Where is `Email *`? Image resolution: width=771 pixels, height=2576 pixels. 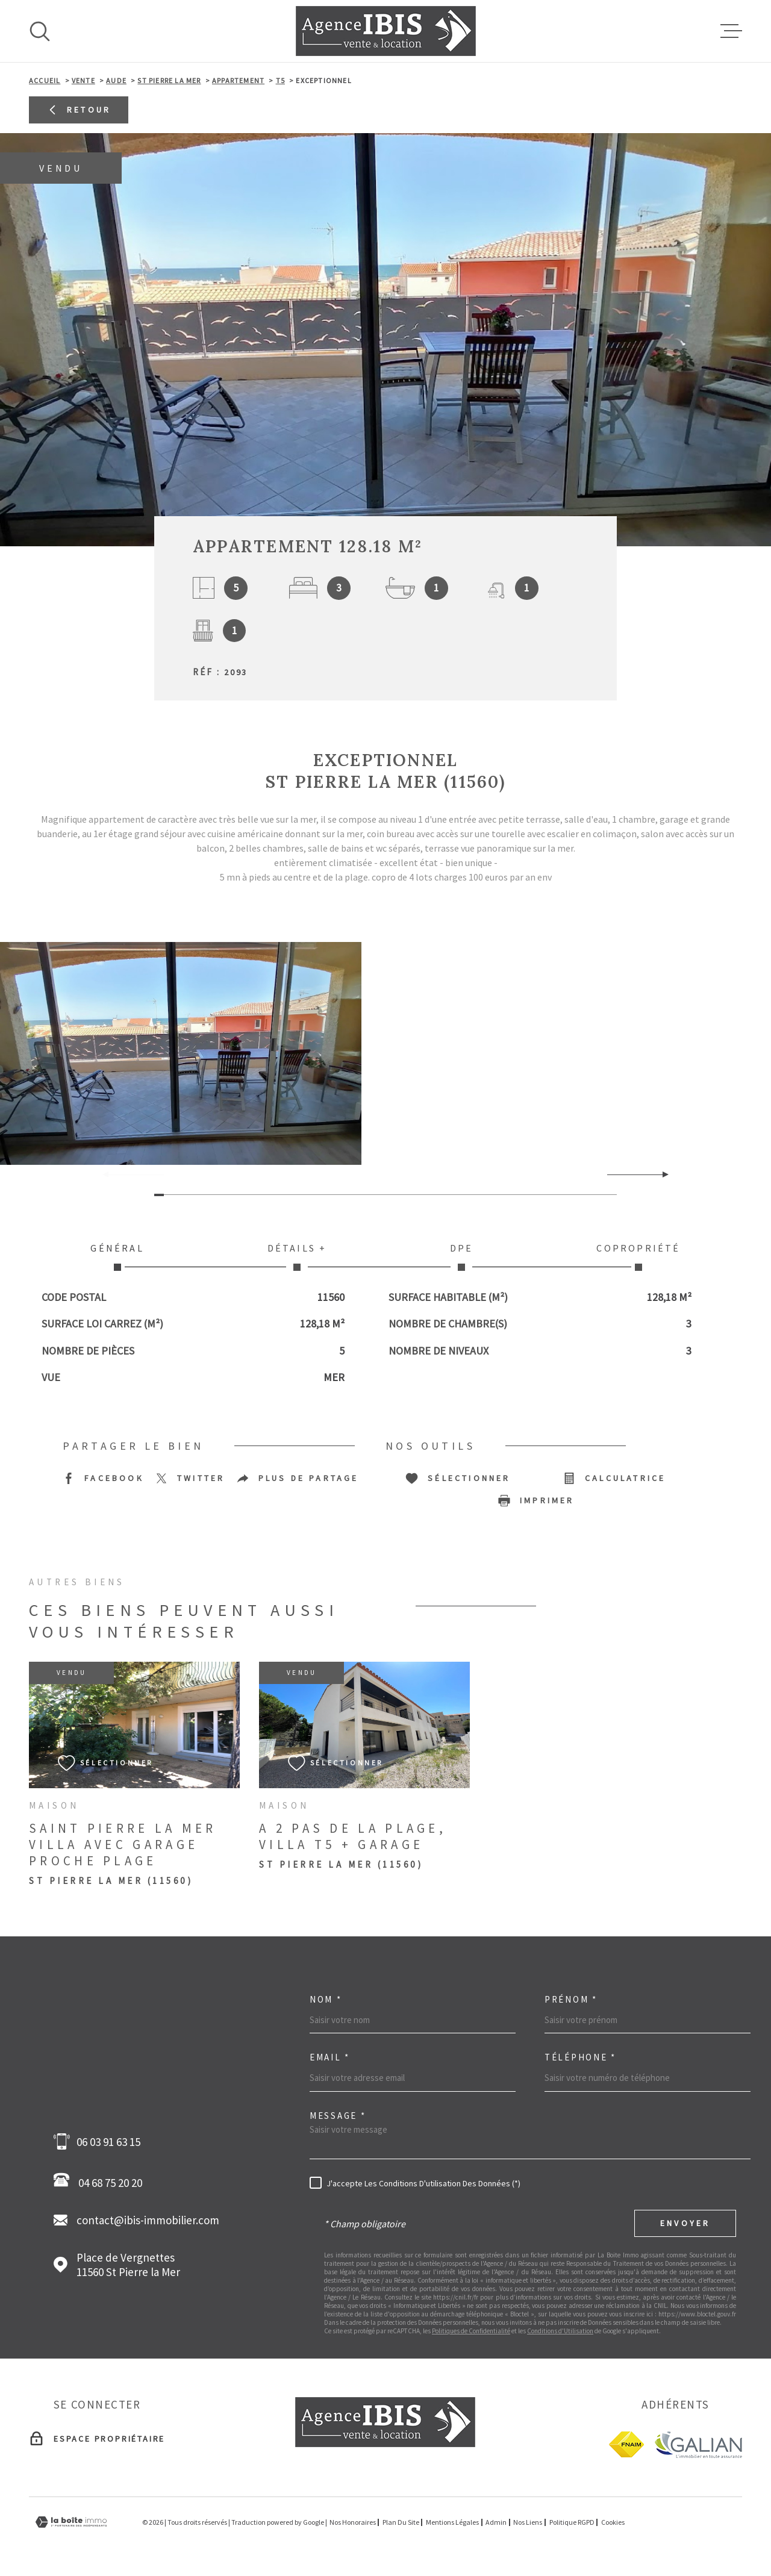
Email * is located at coordinates (330, 2057).